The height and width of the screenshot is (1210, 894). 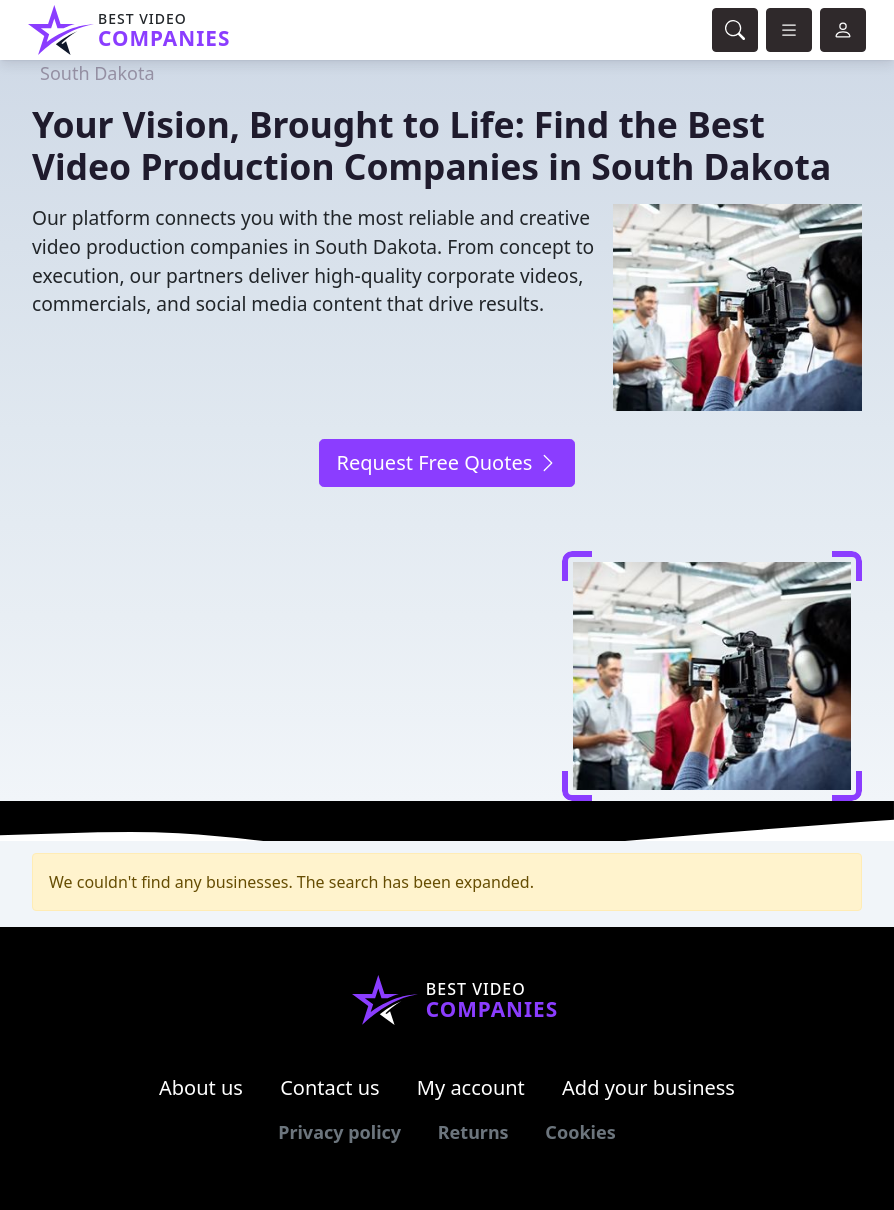 I want to click on Cookies, so click(x=580, y=1132).